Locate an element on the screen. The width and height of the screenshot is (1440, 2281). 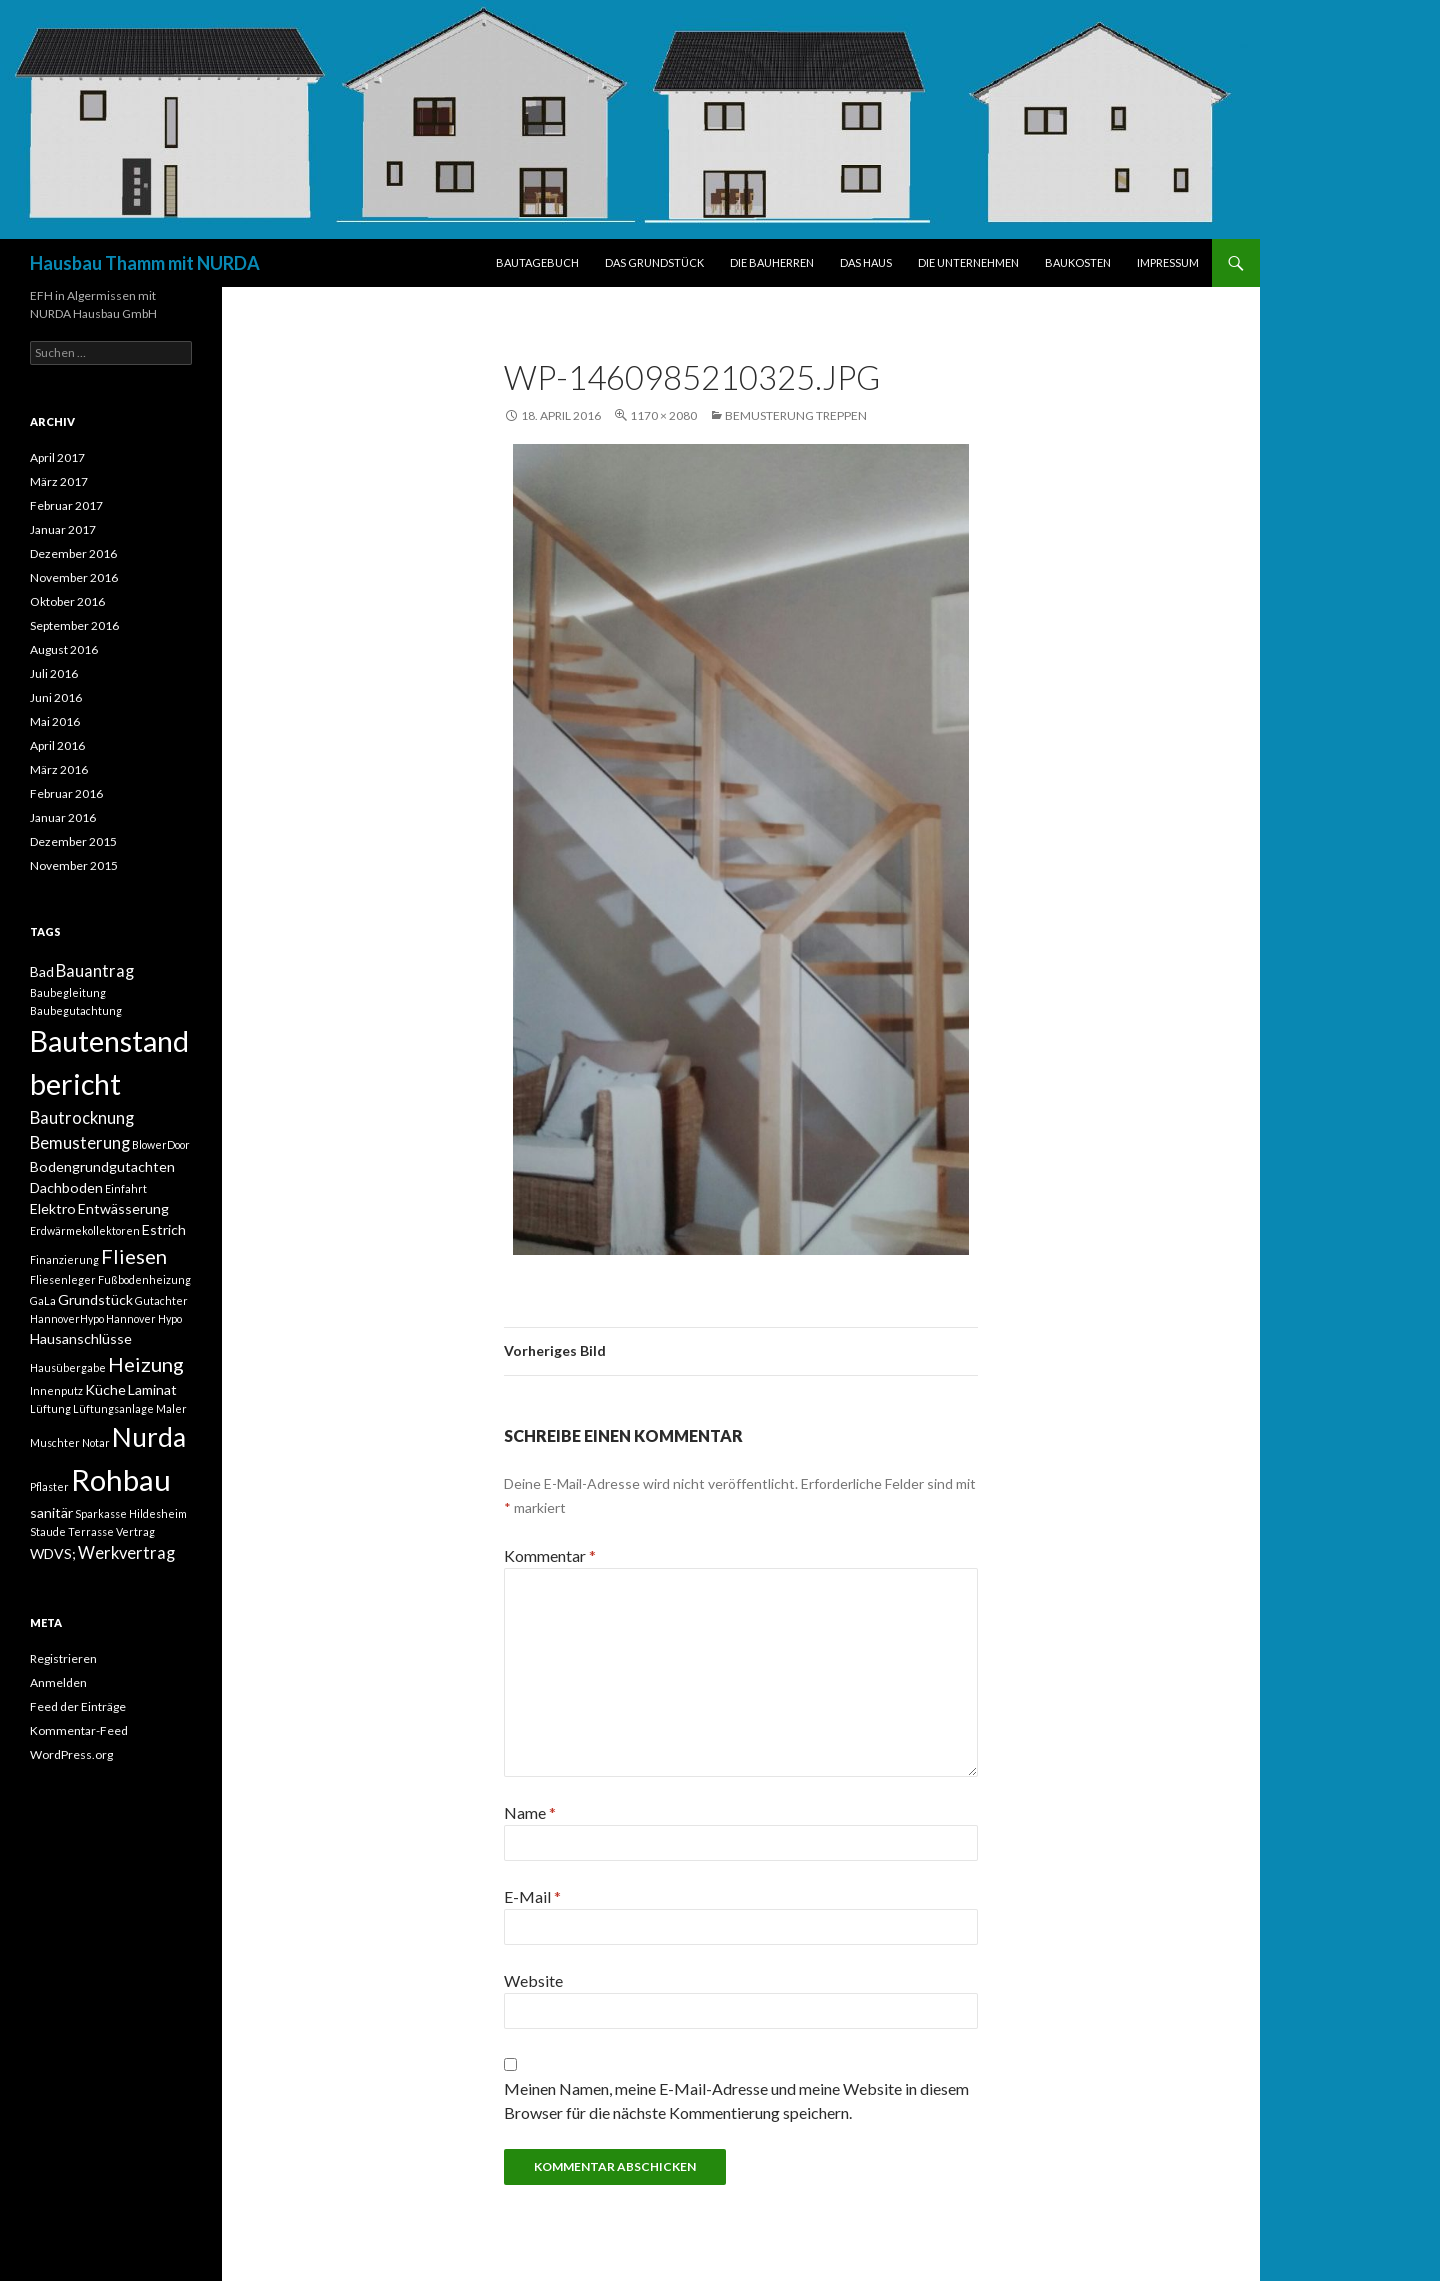
Finanzierung [Finanzierung (1 Eintrag)] is located at coordinates (64, 1259).